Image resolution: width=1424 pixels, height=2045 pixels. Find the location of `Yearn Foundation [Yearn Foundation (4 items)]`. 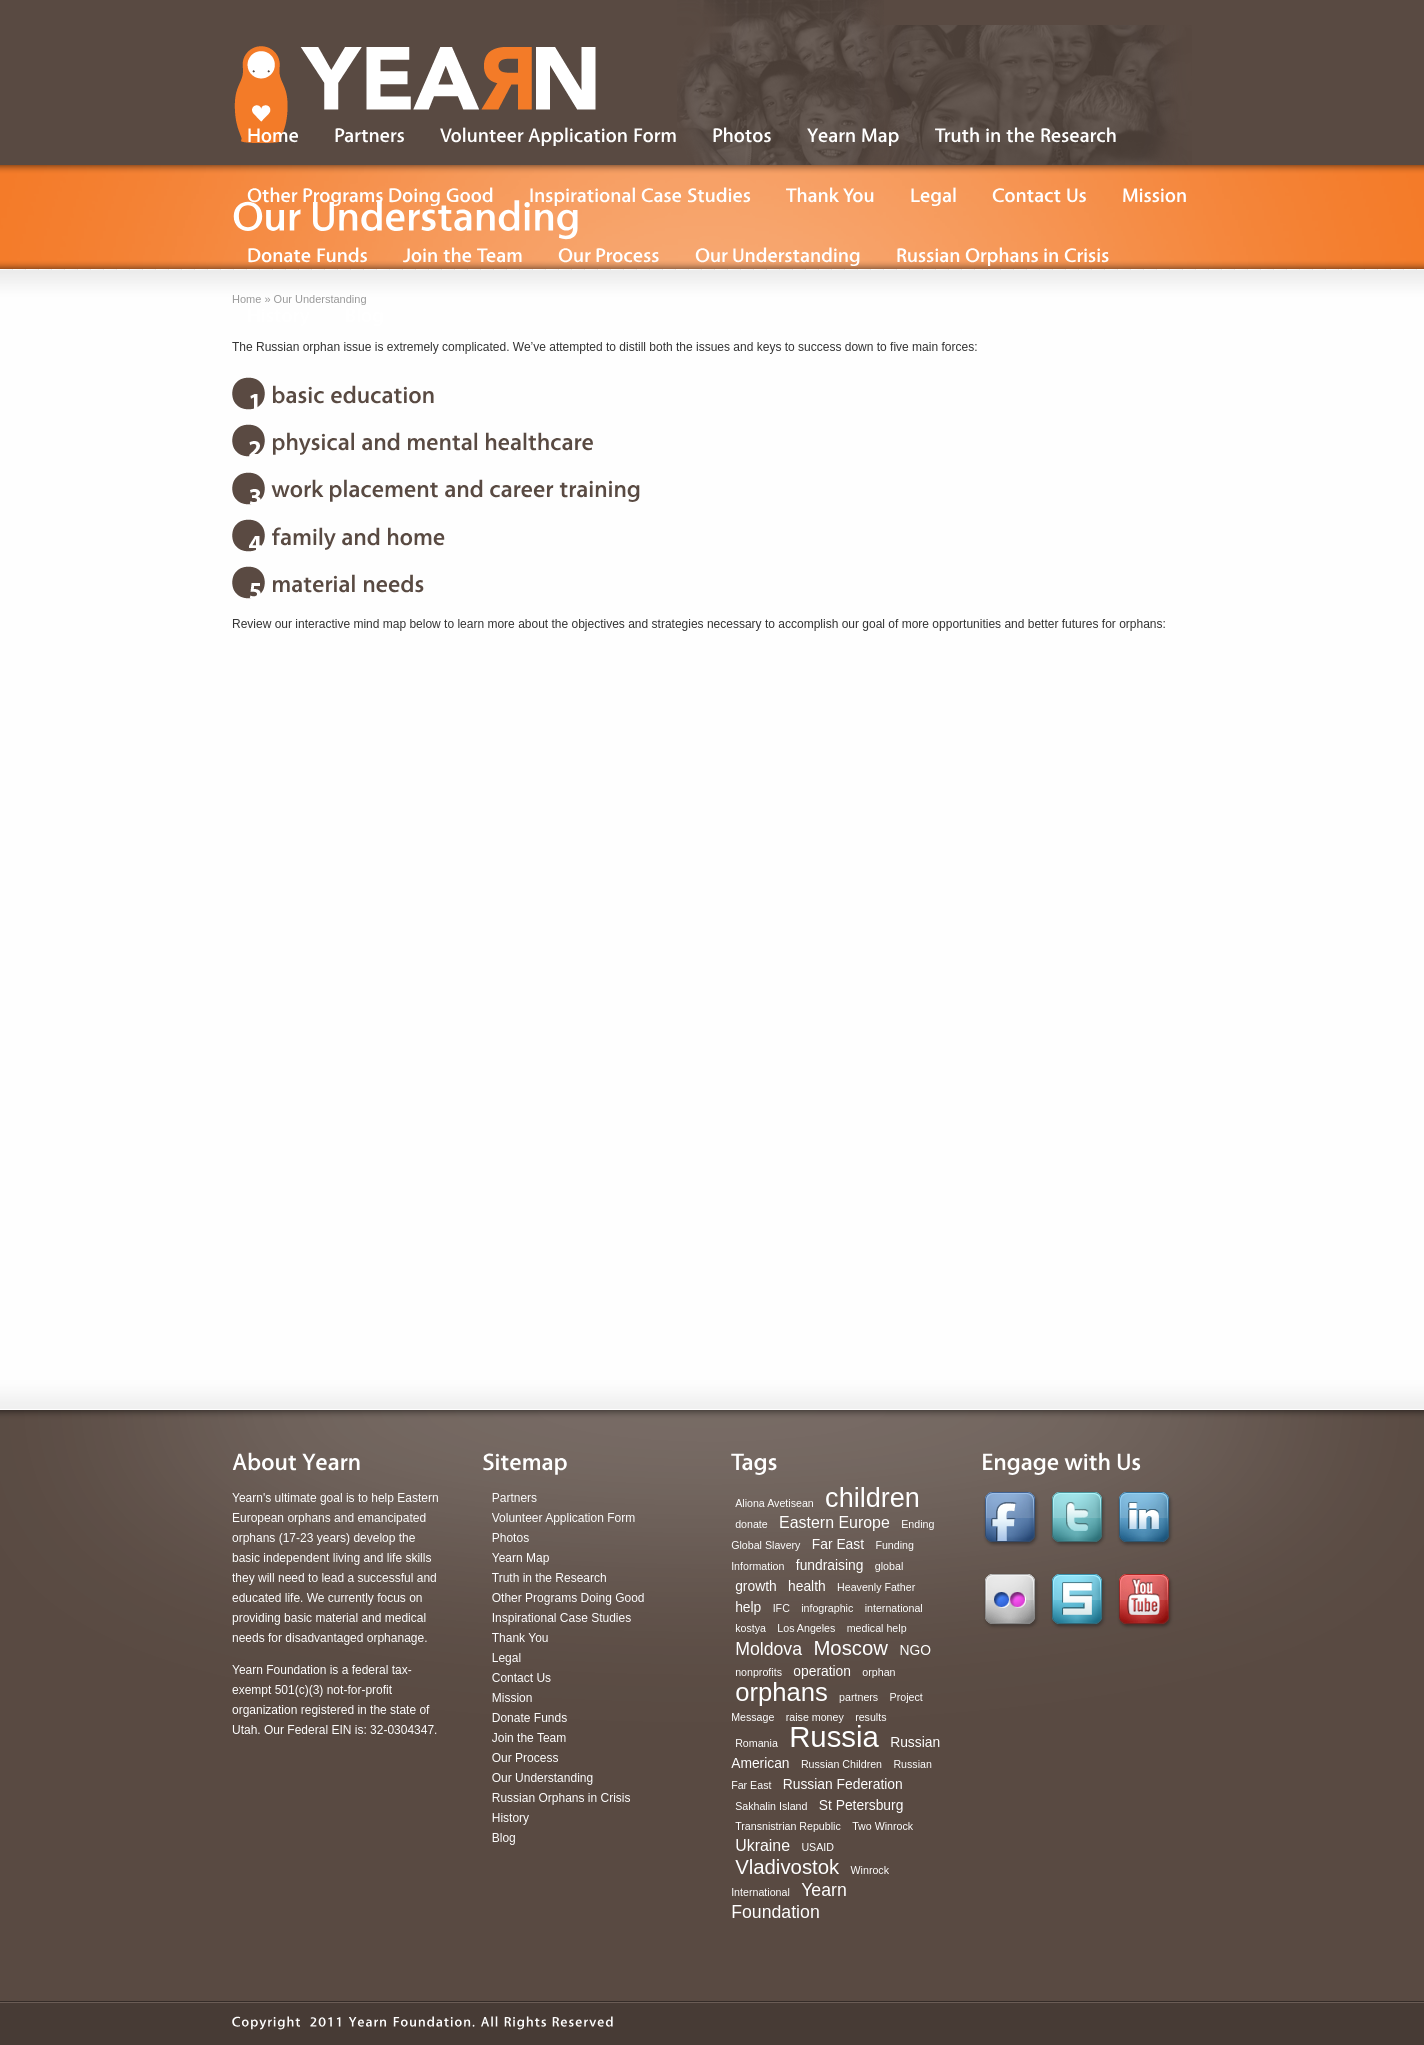

Yearn Foundation [Yearn Foundation (4 items)] is located at coordinates (789, 1901).